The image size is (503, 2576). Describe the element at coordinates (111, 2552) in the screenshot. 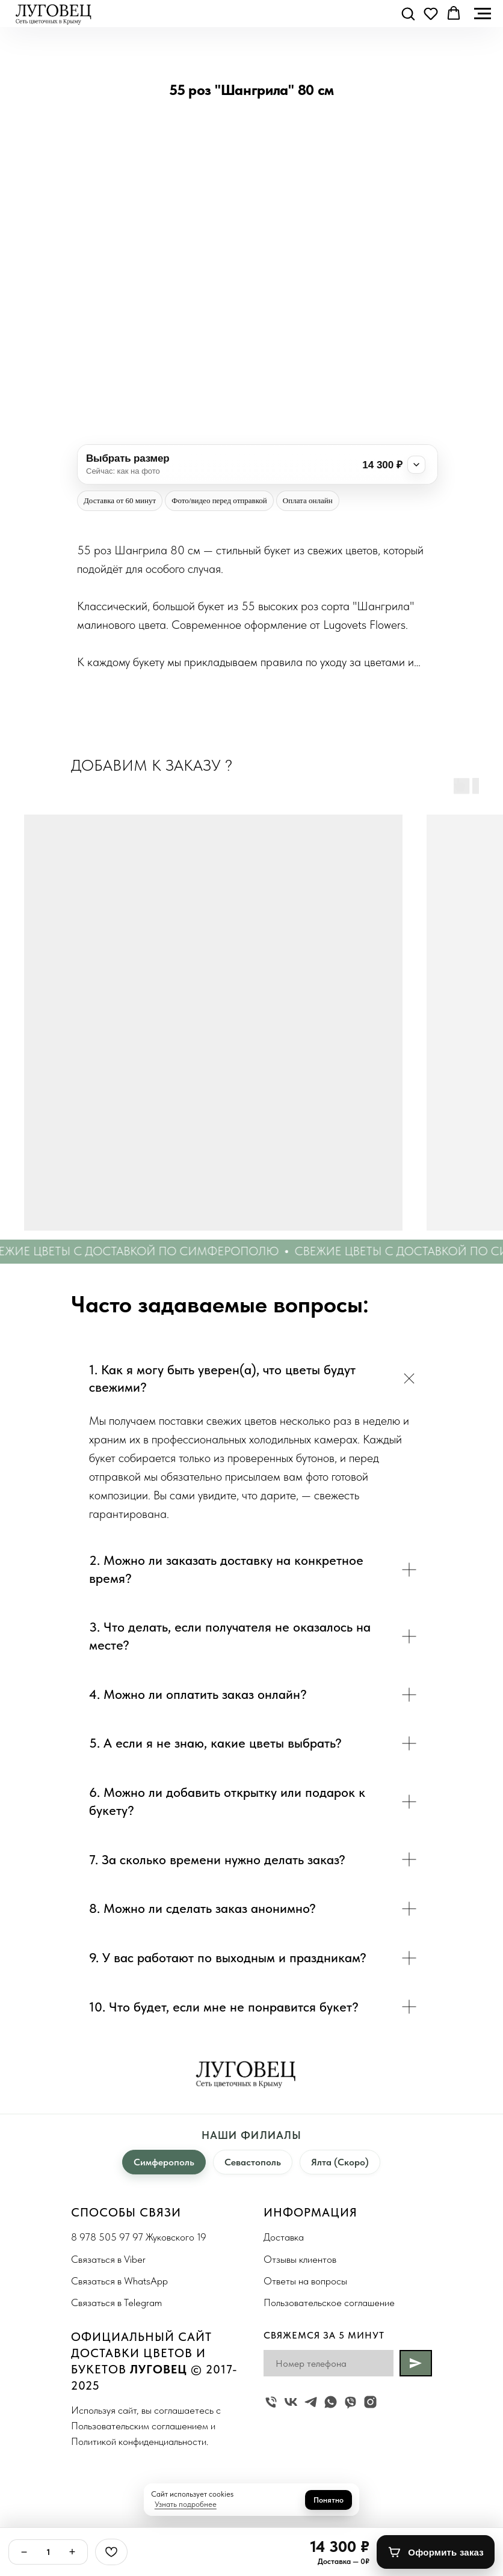

I see `[Избранное]` at that location.